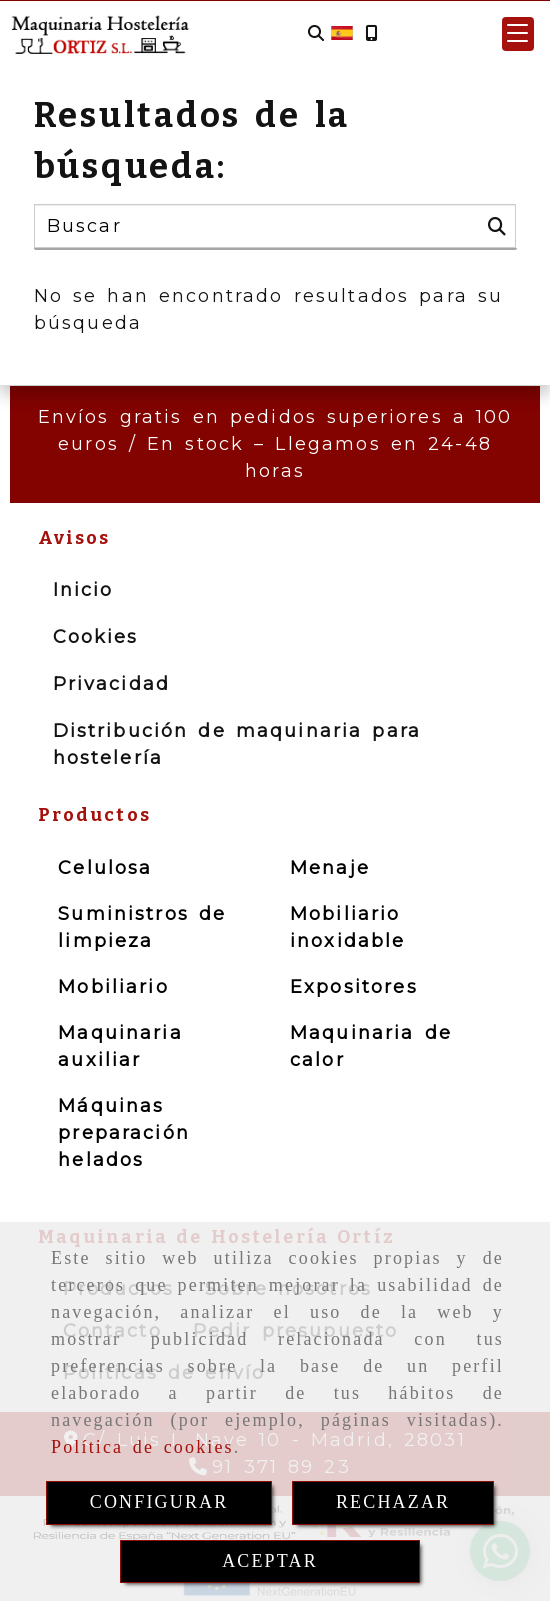  Describe the element at coordinates (159, 1502) in the screenshot. I see `CONFIGURAR` at that location.